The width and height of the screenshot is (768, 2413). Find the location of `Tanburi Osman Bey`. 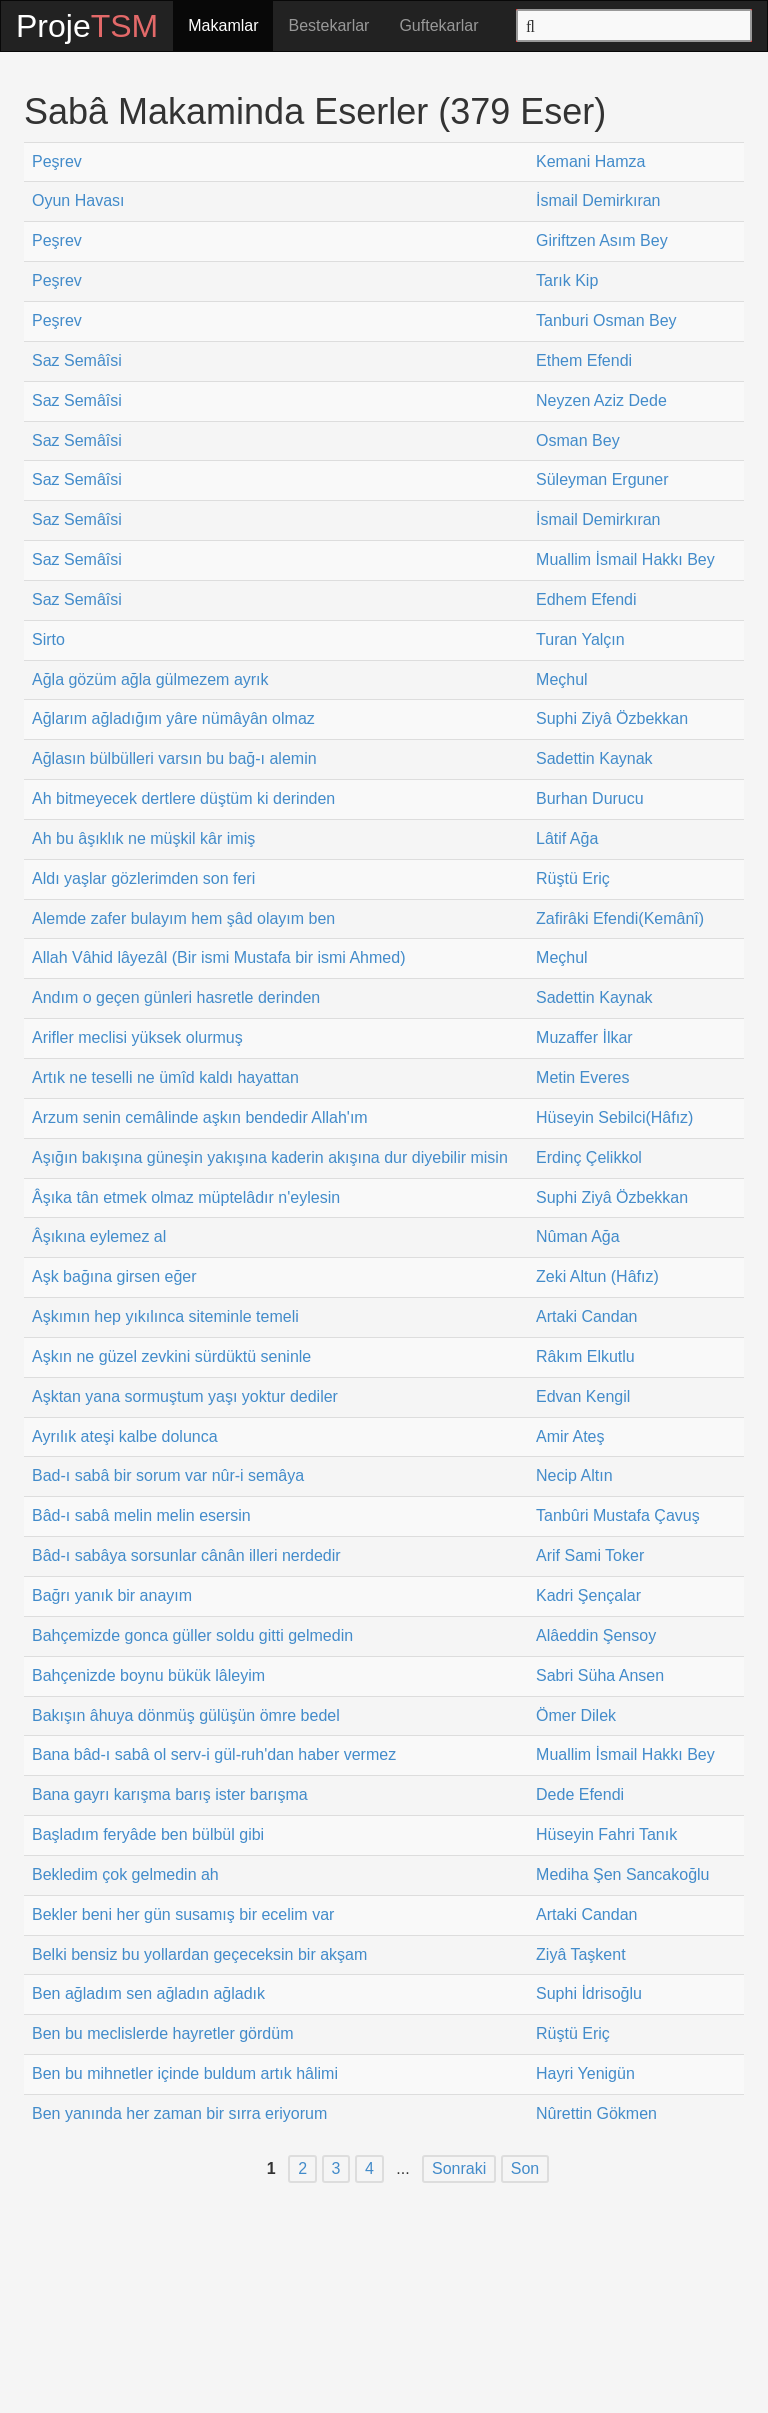

Tanburi Osman Bey is located at coordinates (606, 320).